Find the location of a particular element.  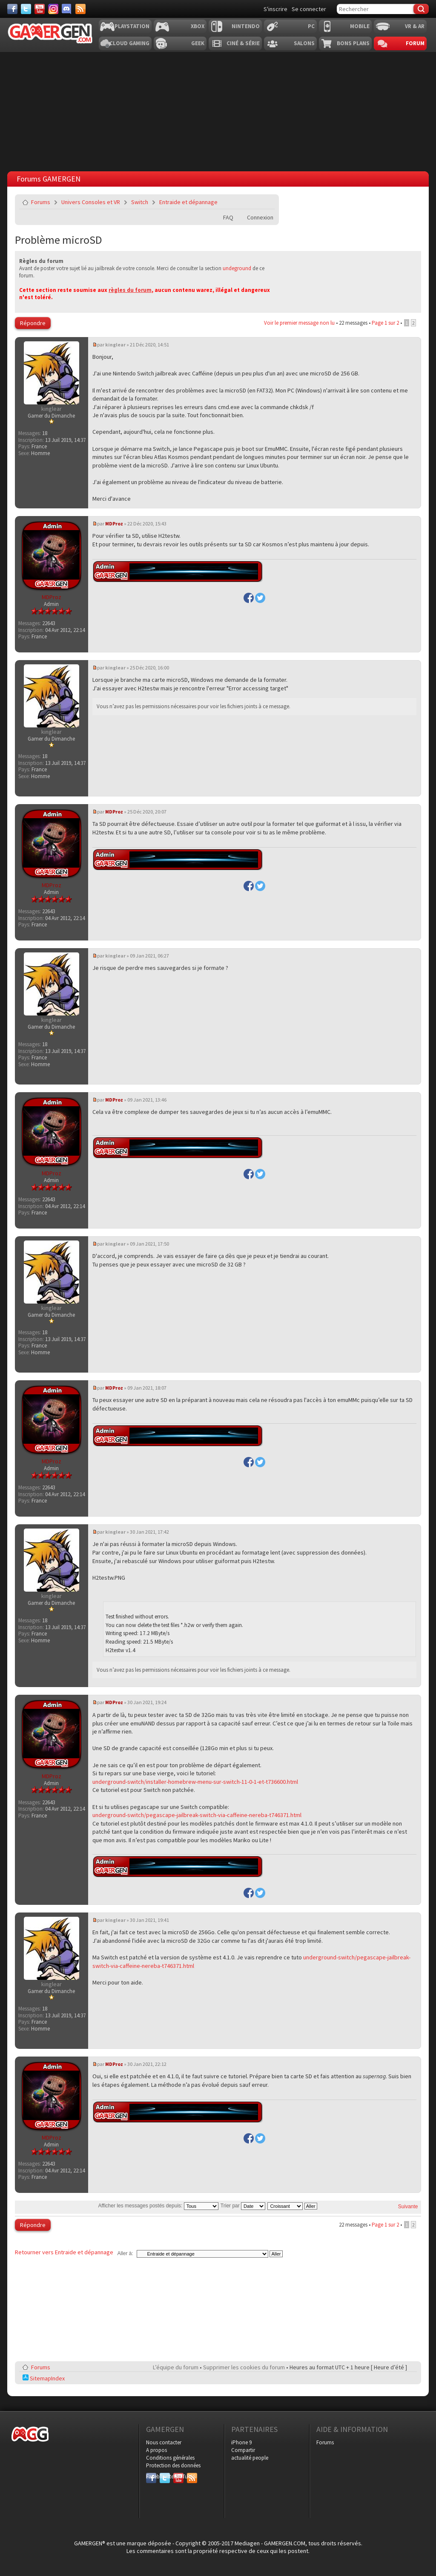

FAQ is located at coordinates (228, 217).